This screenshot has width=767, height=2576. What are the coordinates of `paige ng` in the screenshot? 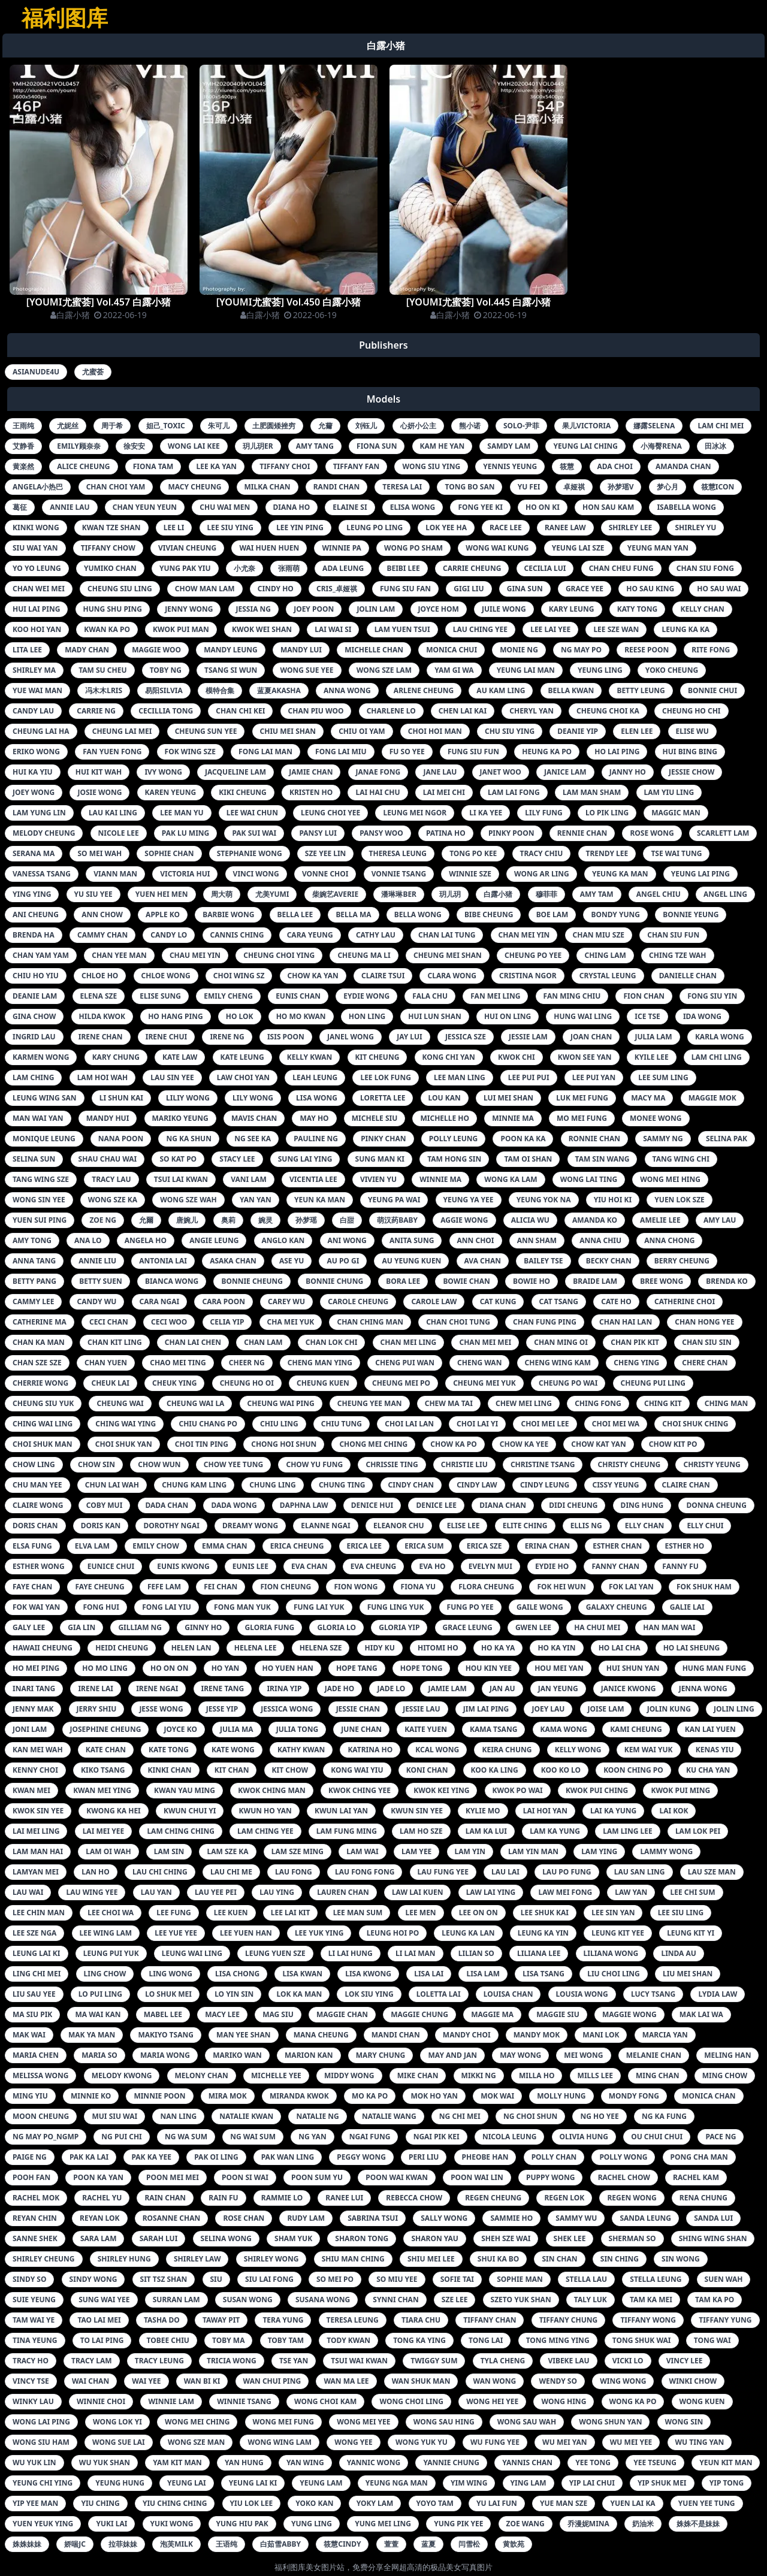 It's located at (30, 2157).